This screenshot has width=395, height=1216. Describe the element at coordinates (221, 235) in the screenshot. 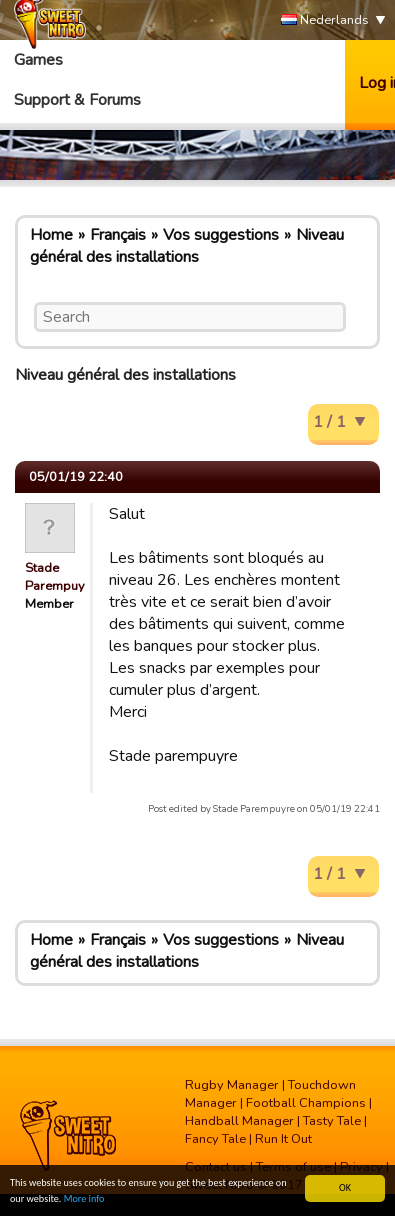

I see `Vos suggestions` at that location.